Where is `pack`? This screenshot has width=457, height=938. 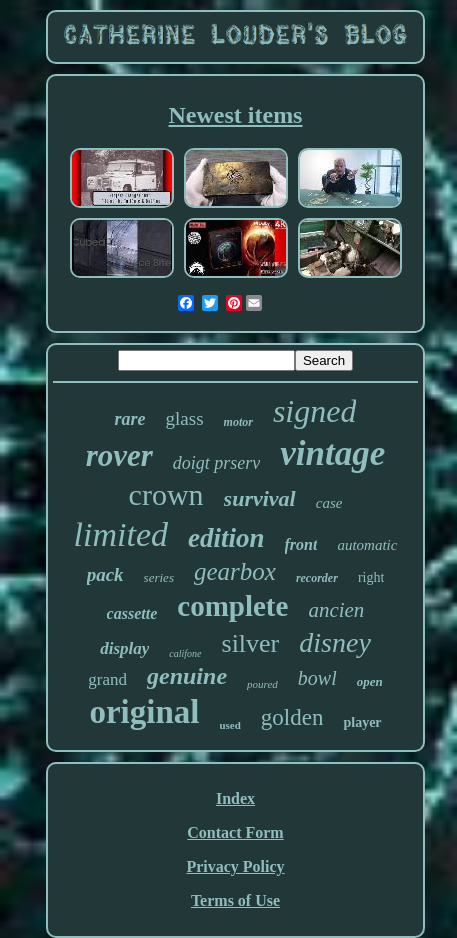 pack is located at coordinates (105, 574).